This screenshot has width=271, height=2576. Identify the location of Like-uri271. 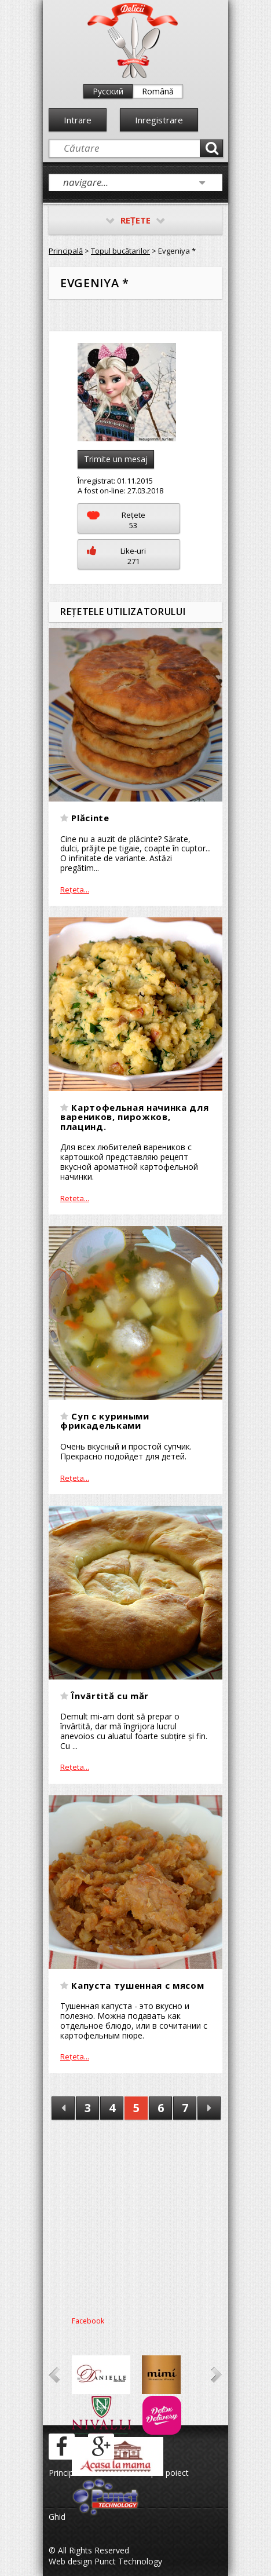
(116, 556).